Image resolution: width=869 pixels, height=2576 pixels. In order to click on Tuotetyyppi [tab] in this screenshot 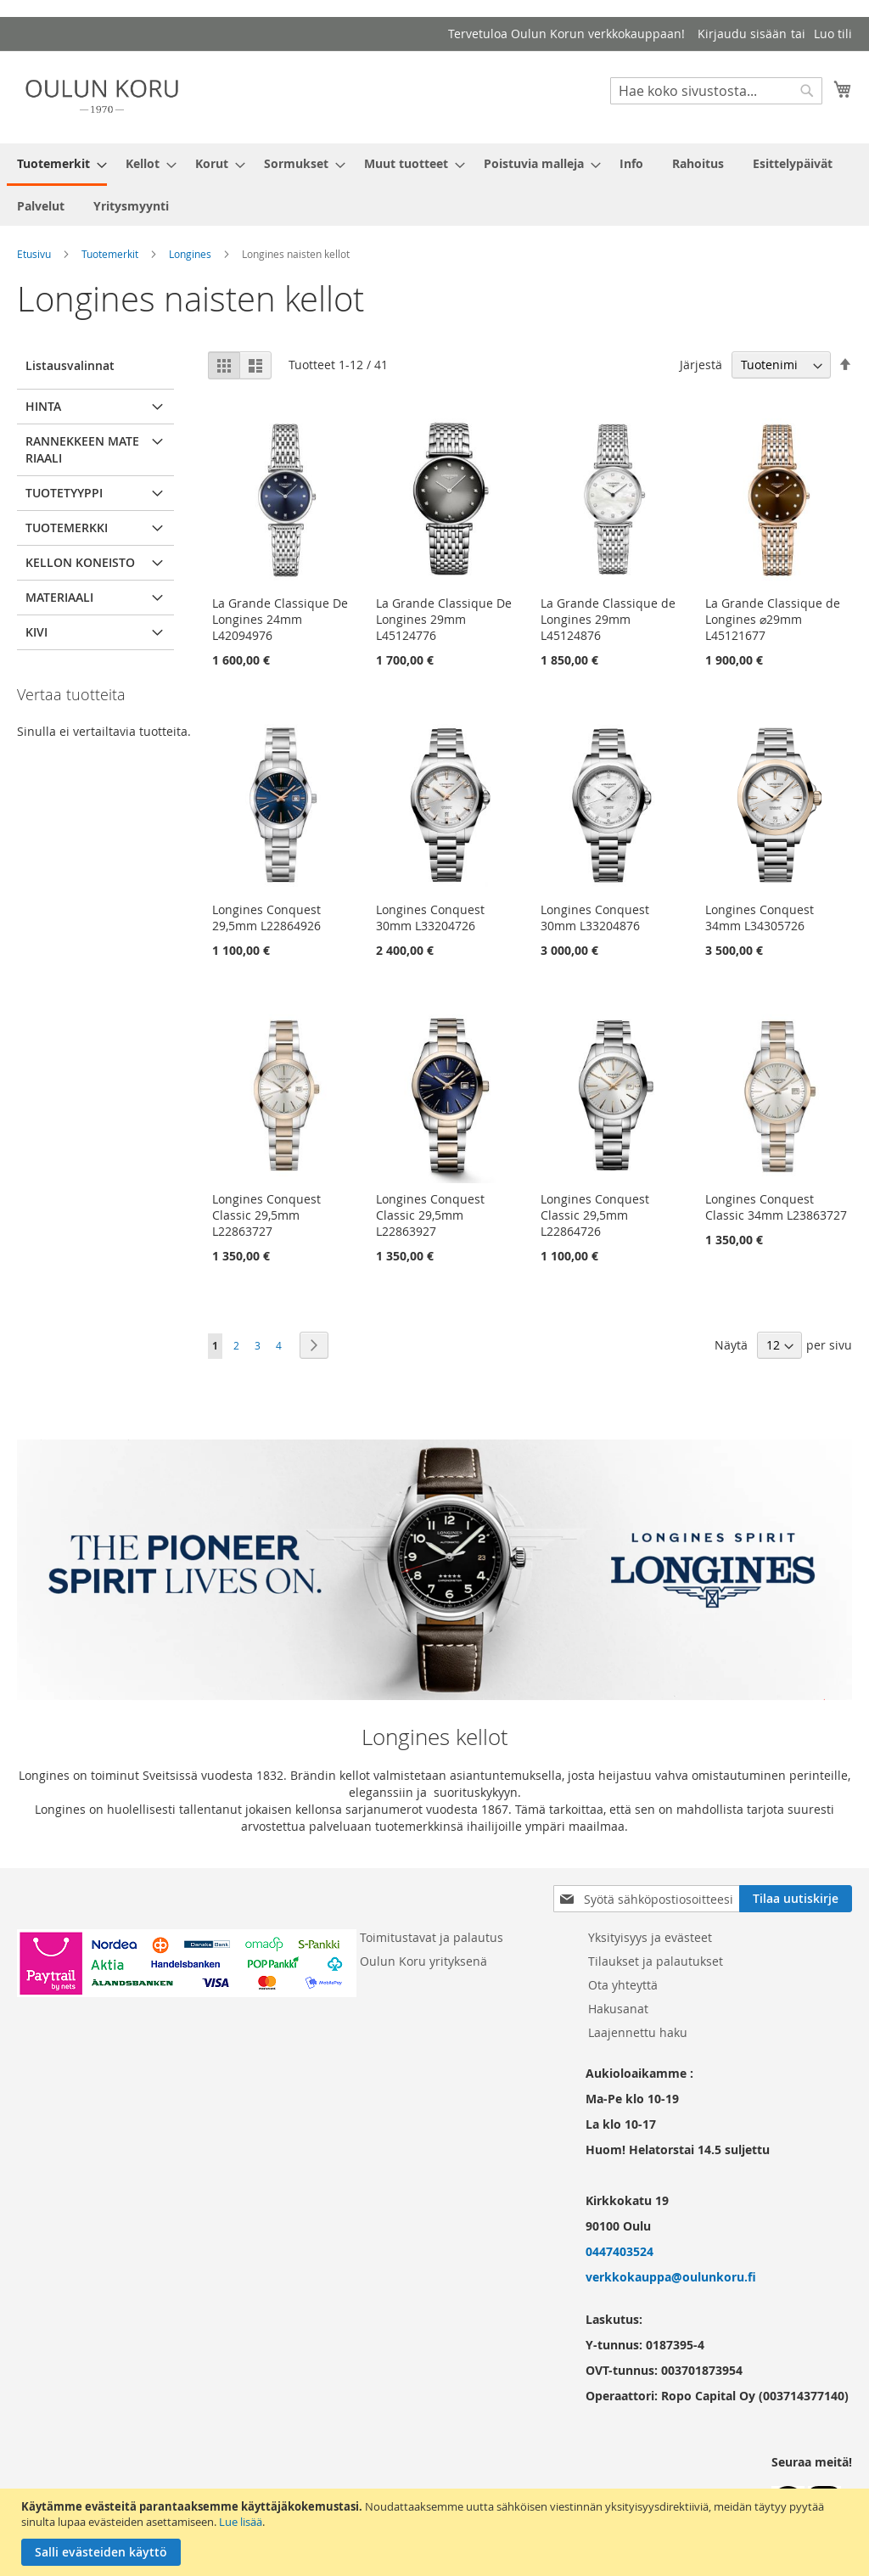, I will do `click(64, 493)`.